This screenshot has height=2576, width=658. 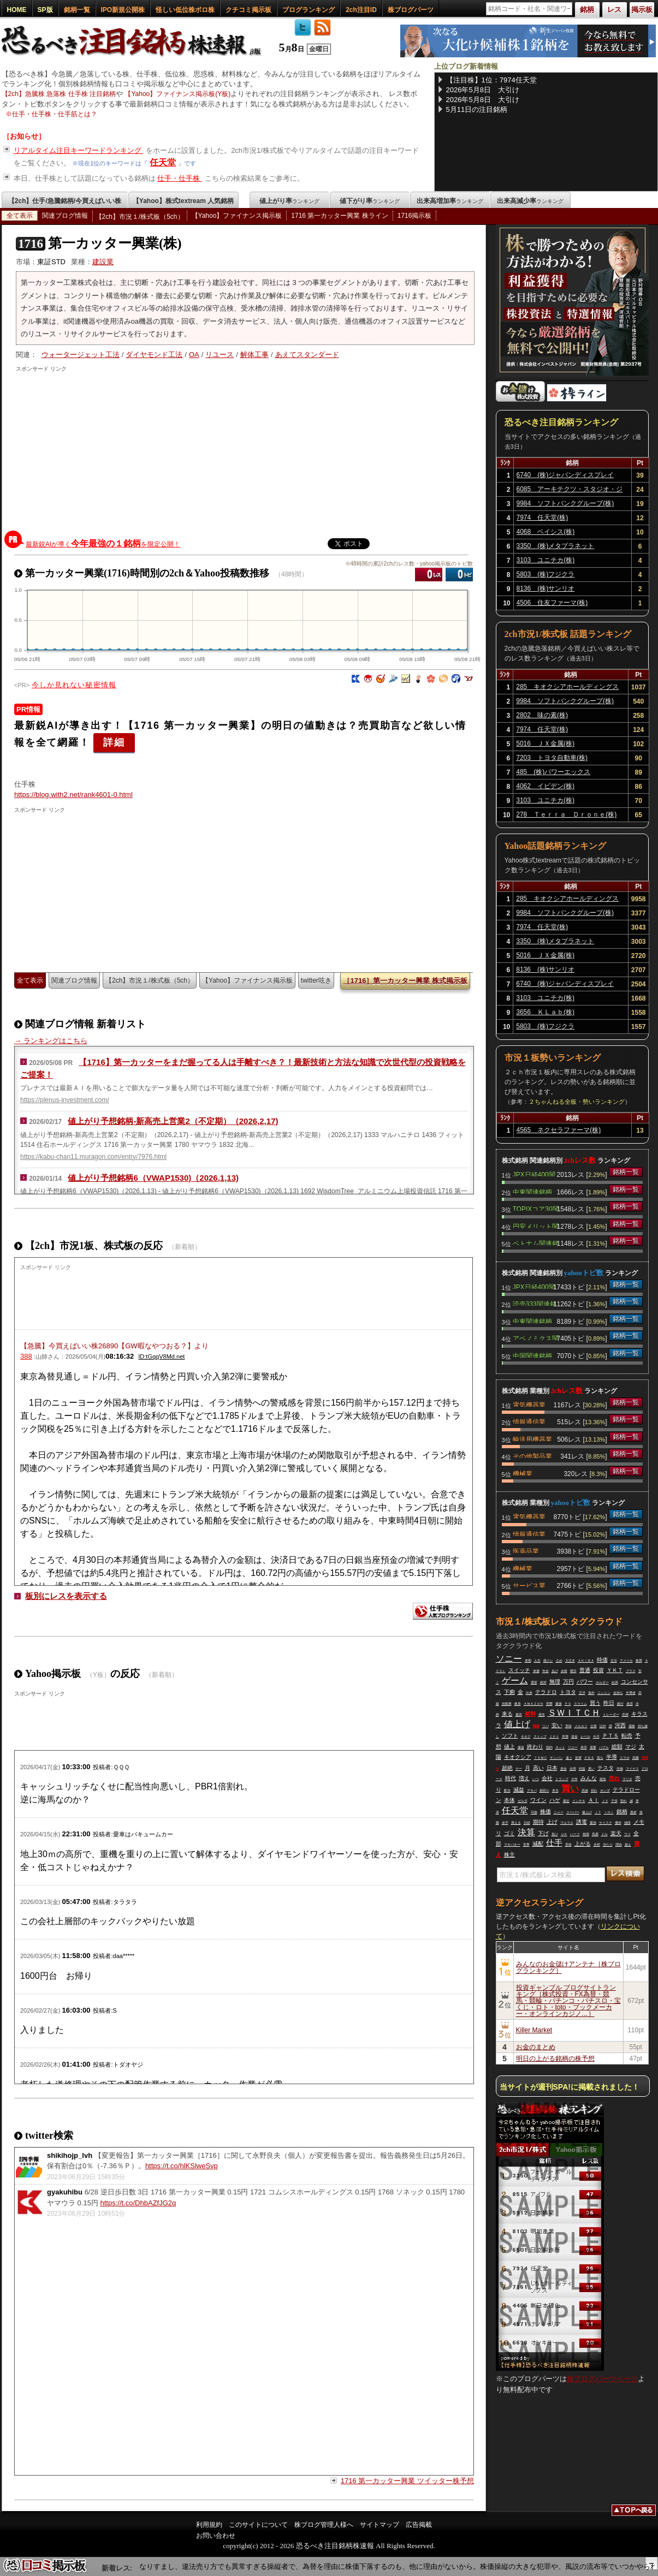 What do you see at coordinates (477, 109) in the screenshot?
I see `5月11日の注目銘柄` at bounding box center [477, 109].